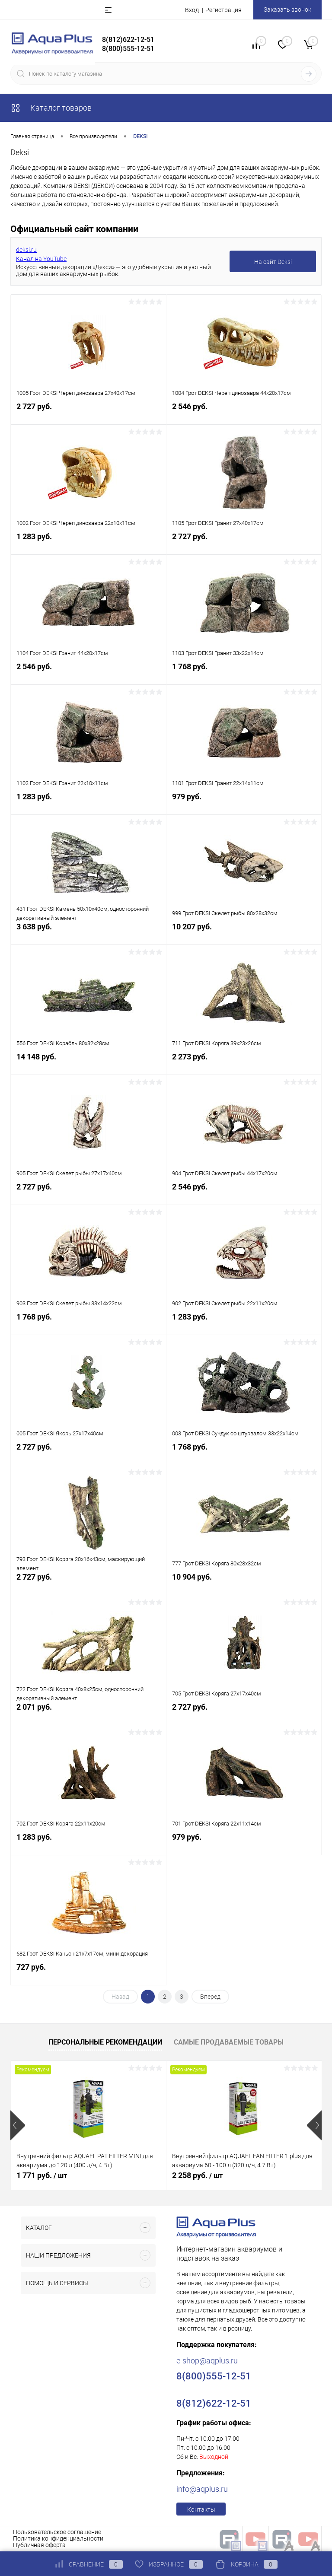  I want to click on Вход, so click(192, 9).